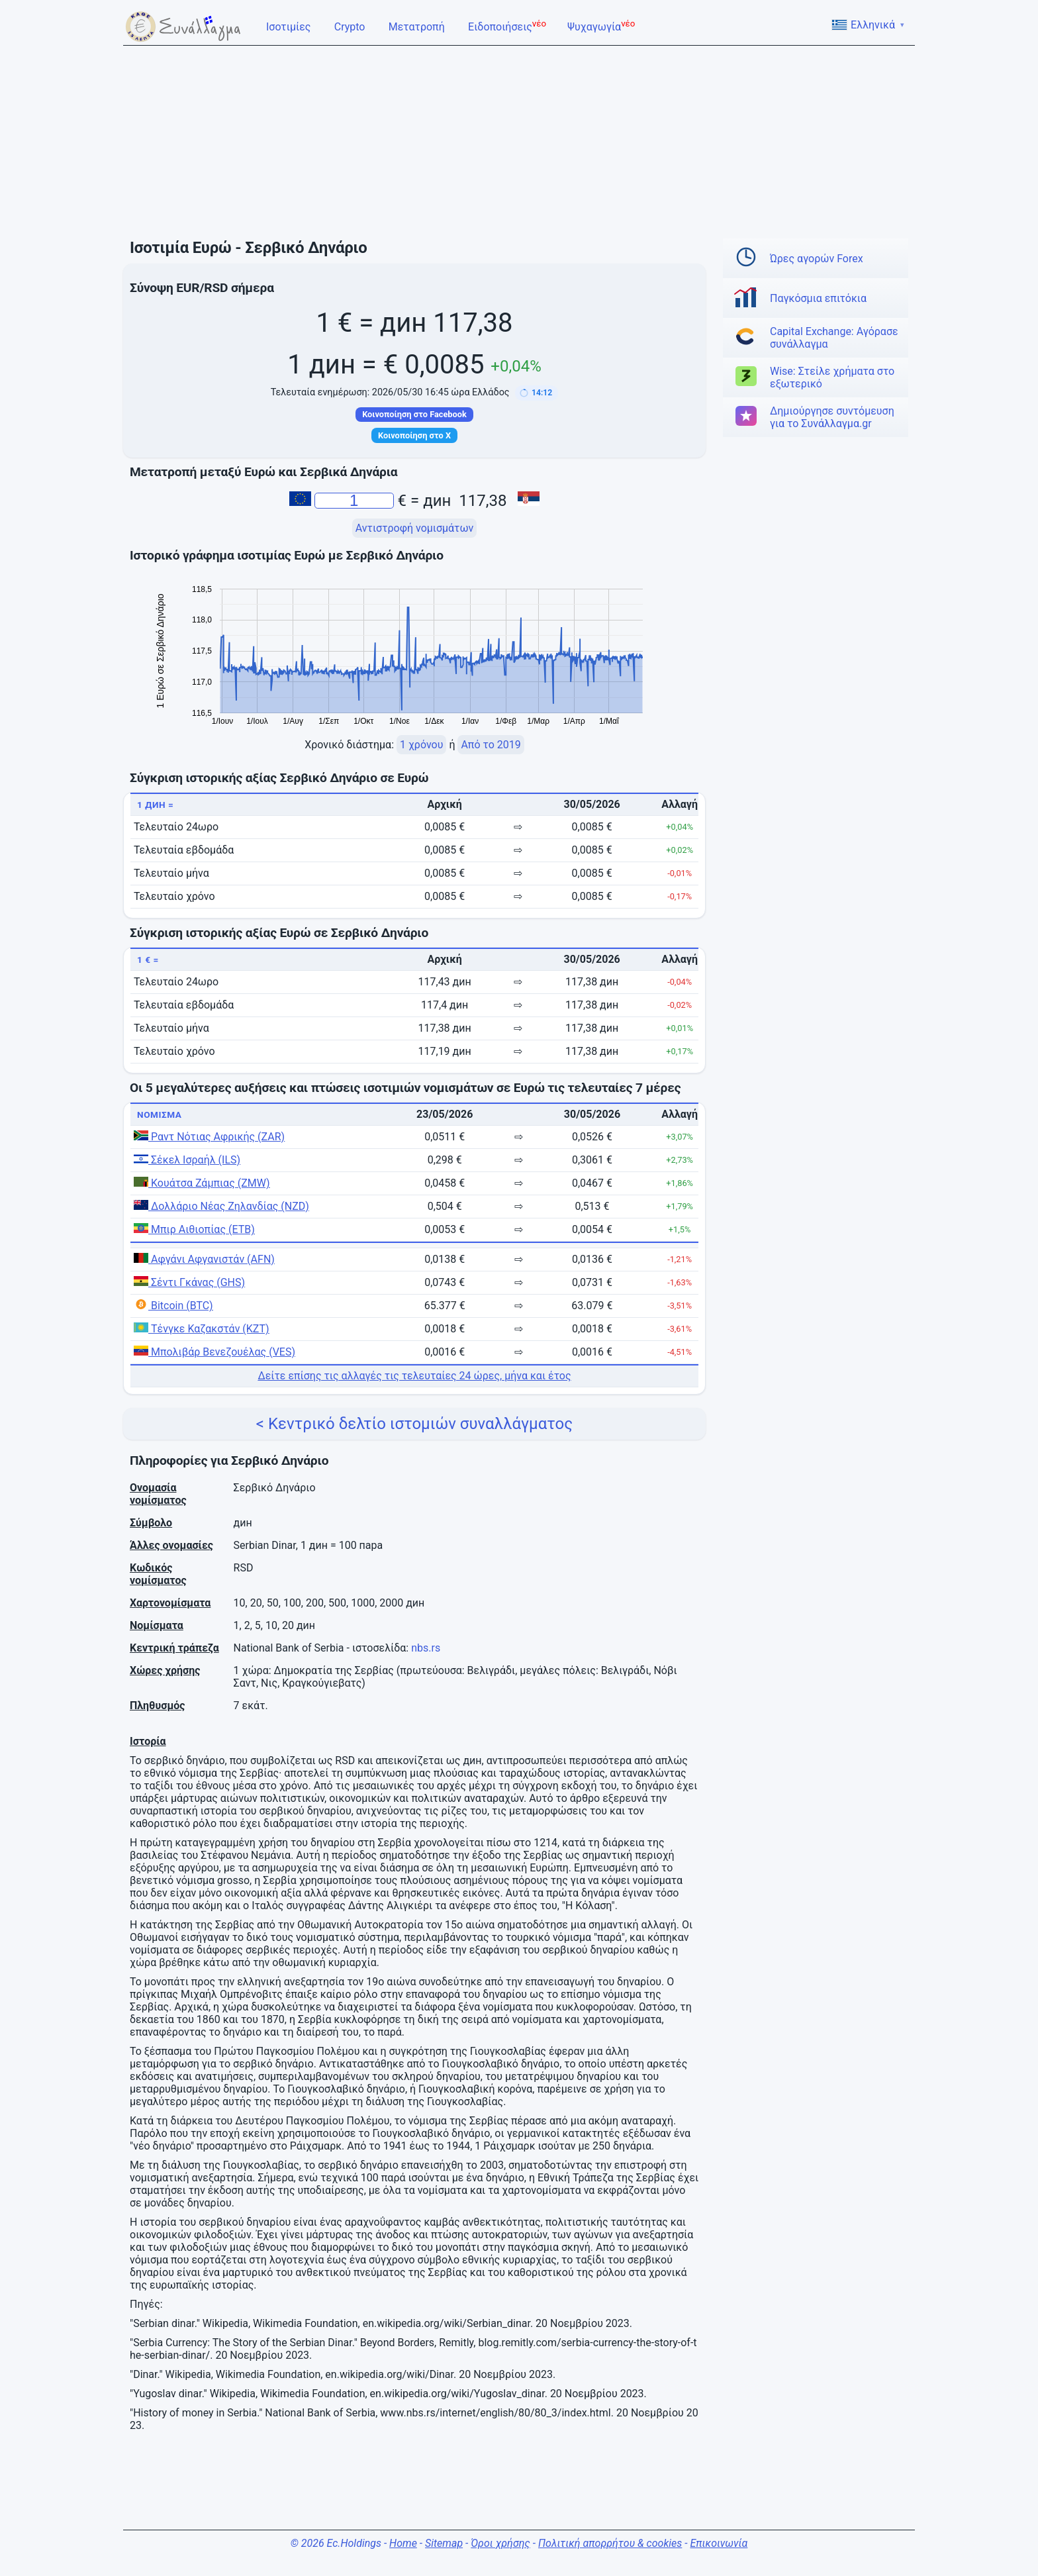 The image size is (1038, 2576). Describe the element at coordinates (536, 392) in the screenshot. I see `[button]` at that location.